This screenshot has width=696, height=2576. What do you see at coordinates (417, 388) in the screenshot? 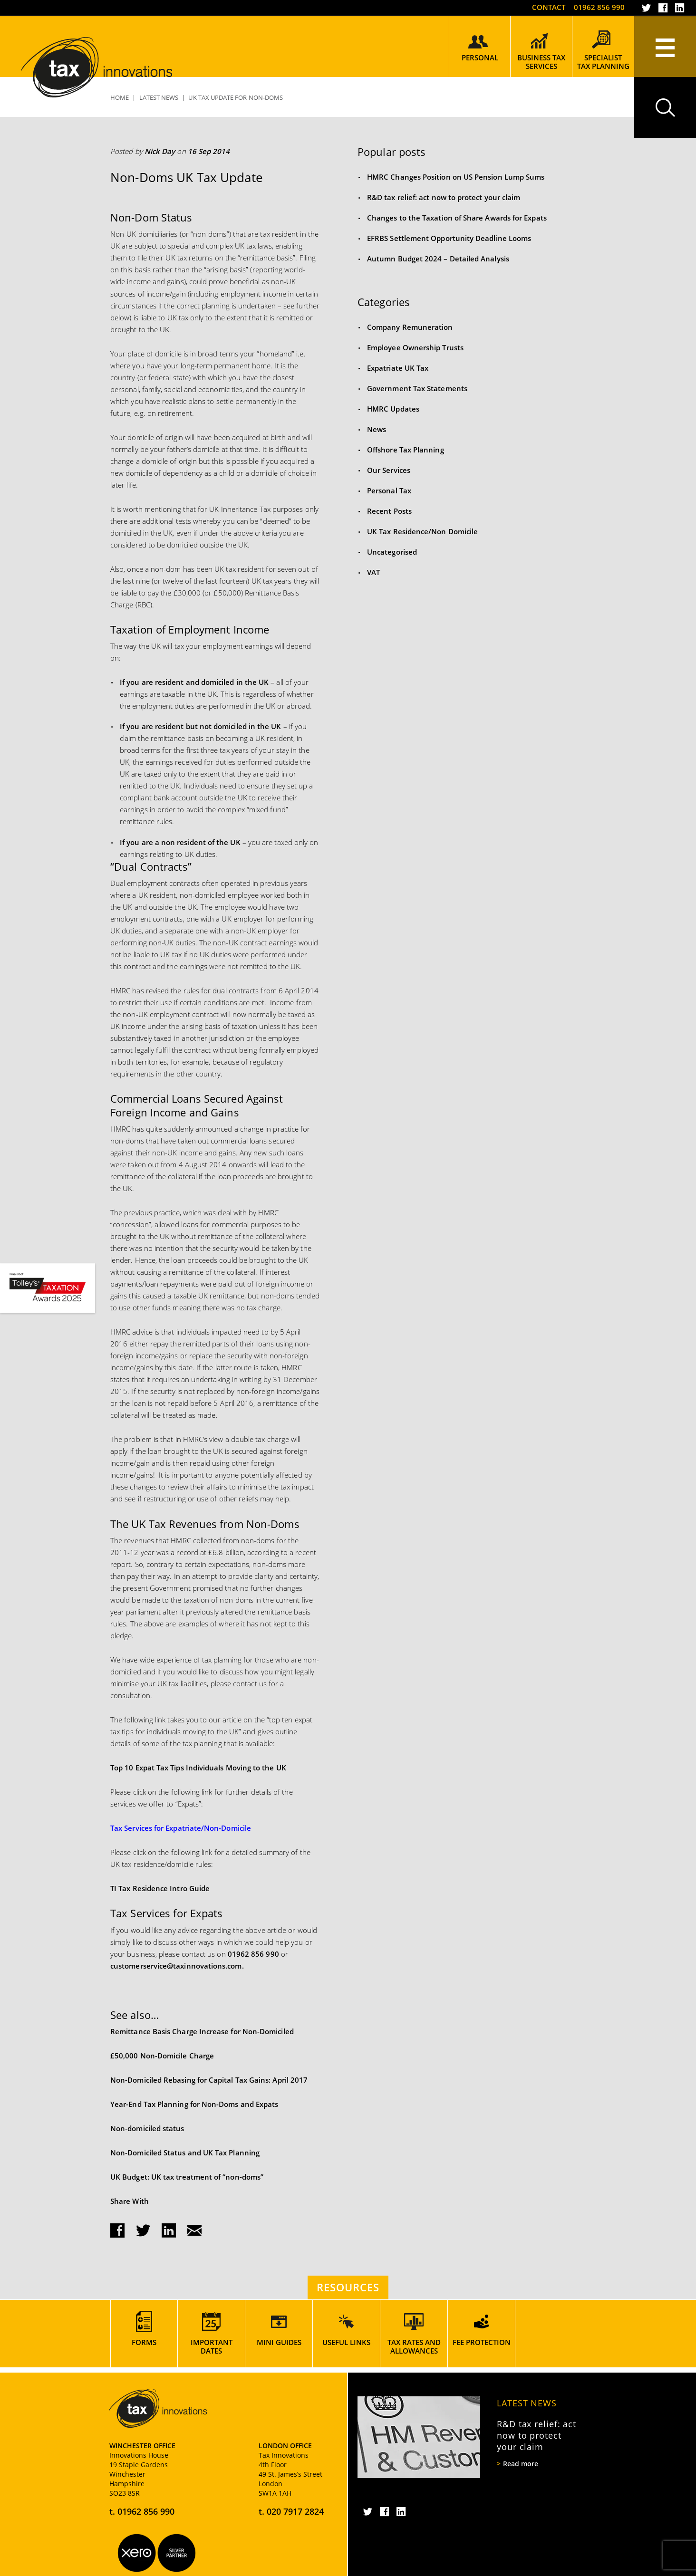
I see `Government Tax Statements` at bounding box center [417, 388].